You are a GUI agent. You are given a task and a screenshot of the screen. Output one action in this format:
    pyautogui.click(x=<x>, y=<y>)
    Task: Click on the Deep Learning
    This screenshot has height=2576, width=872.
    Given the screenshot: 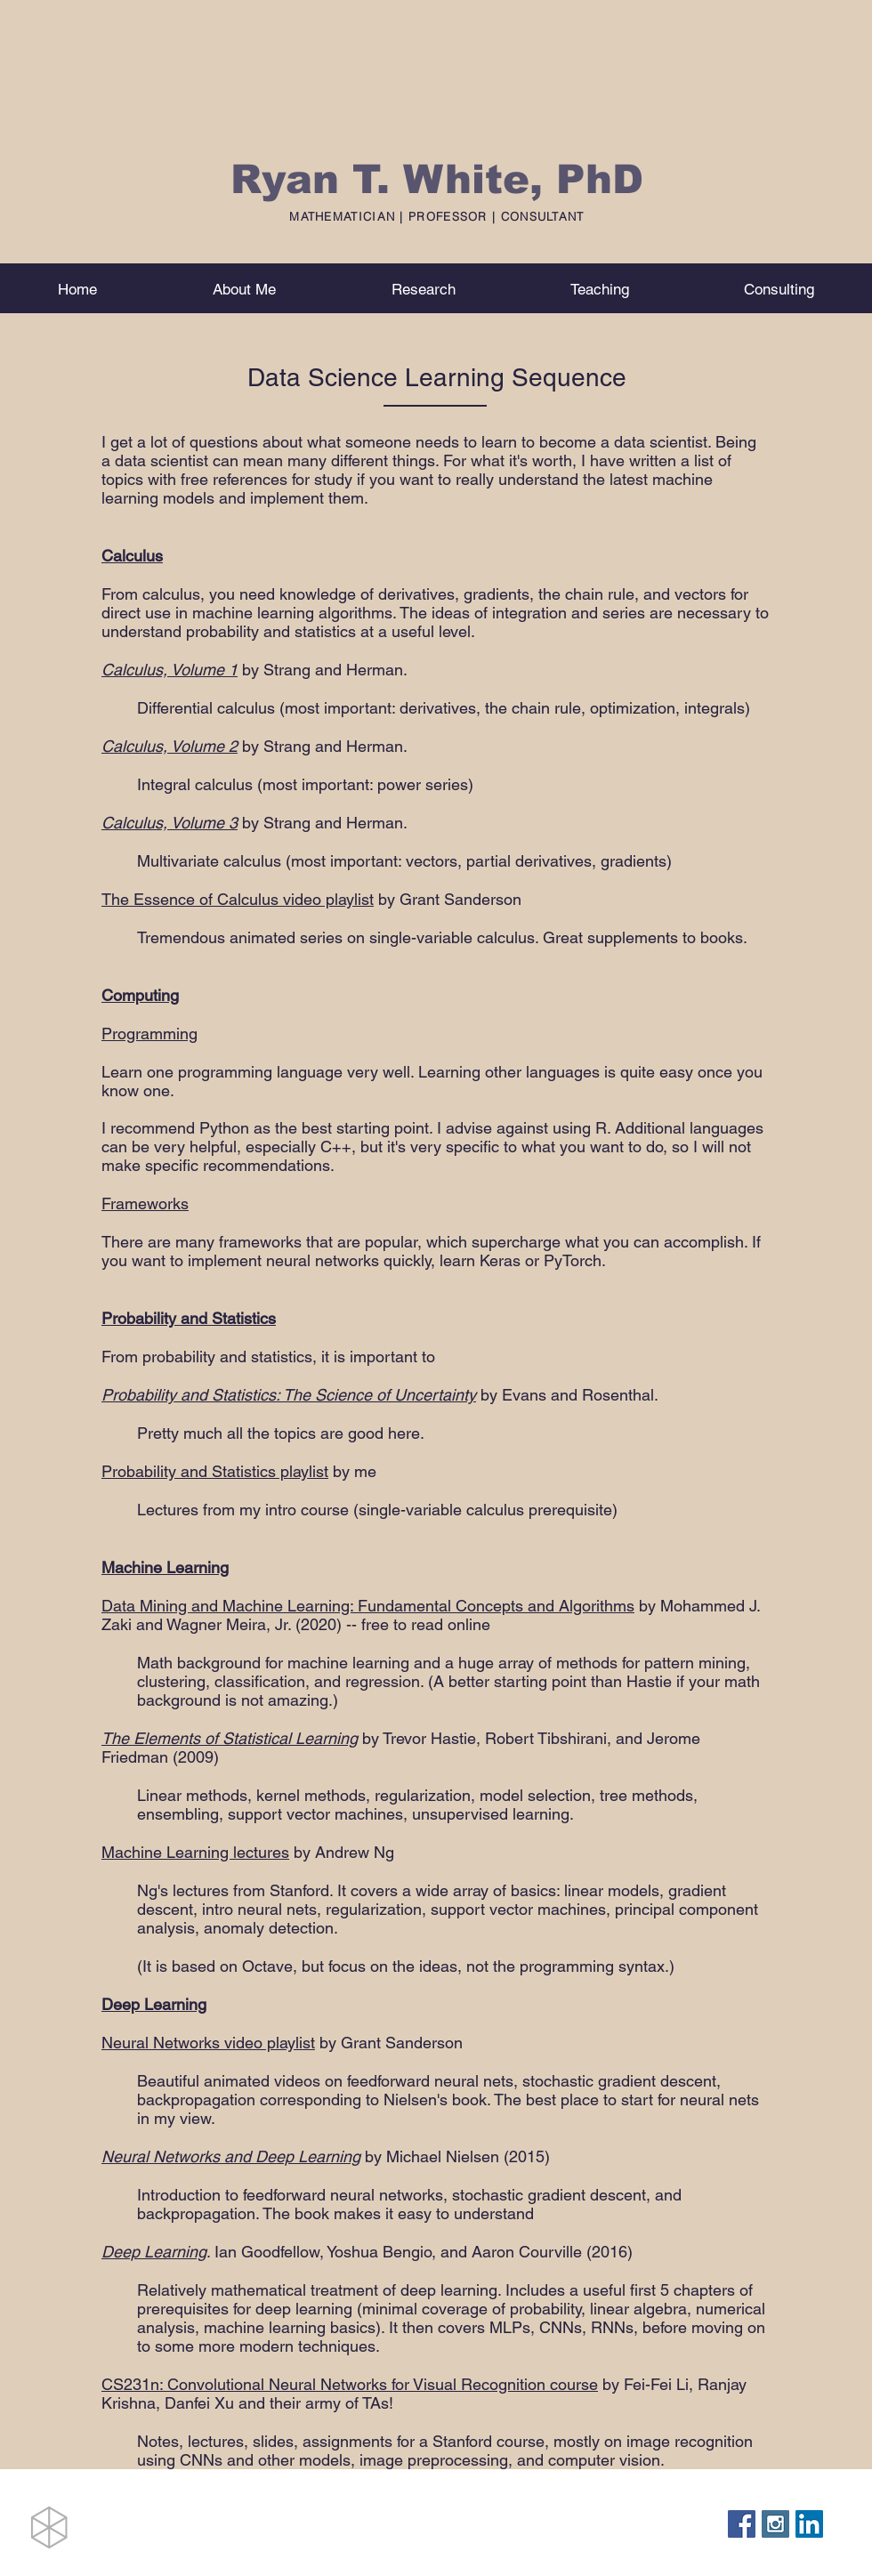 What is the action you would take?
    pyautogui.click(x=153, y=2251)
    